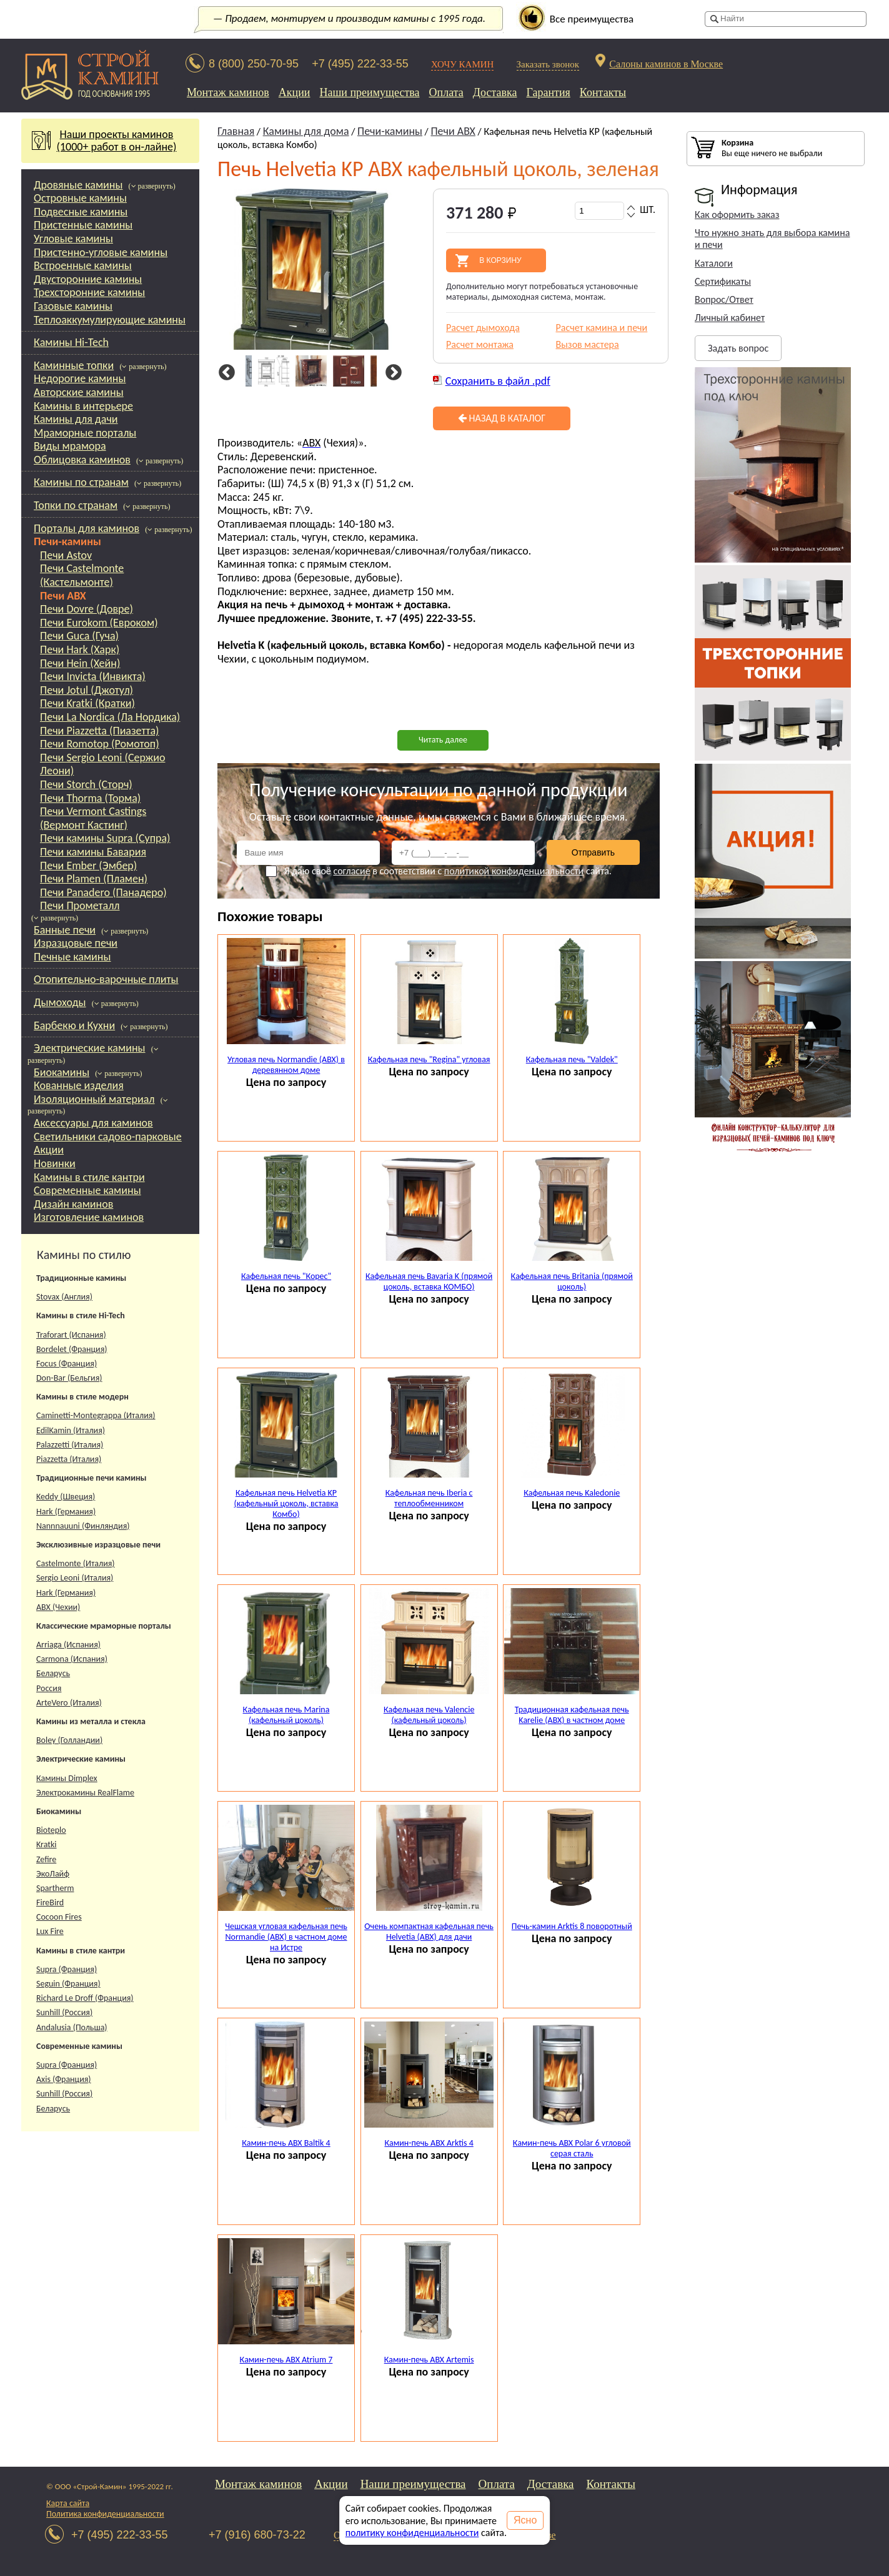 Image resolution: width=889 pixels, height=2576 pixels. What do you see at coordinates (70, 1430) in the screenshot?
I see `EdilKamin (Италия)` at bounding box center [70, 1430].